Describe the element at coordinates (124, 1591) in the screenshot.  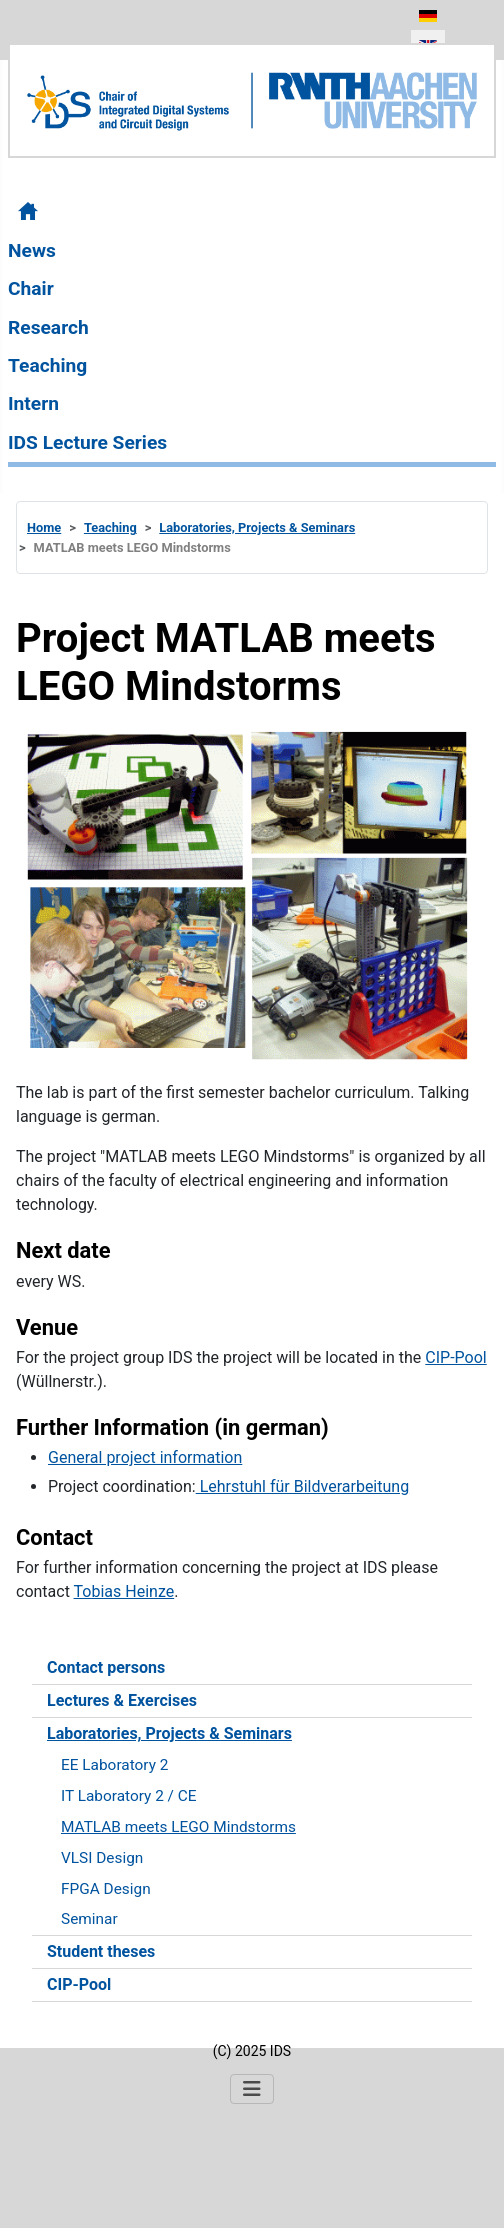
I see `Tobias Heinze` at that location.